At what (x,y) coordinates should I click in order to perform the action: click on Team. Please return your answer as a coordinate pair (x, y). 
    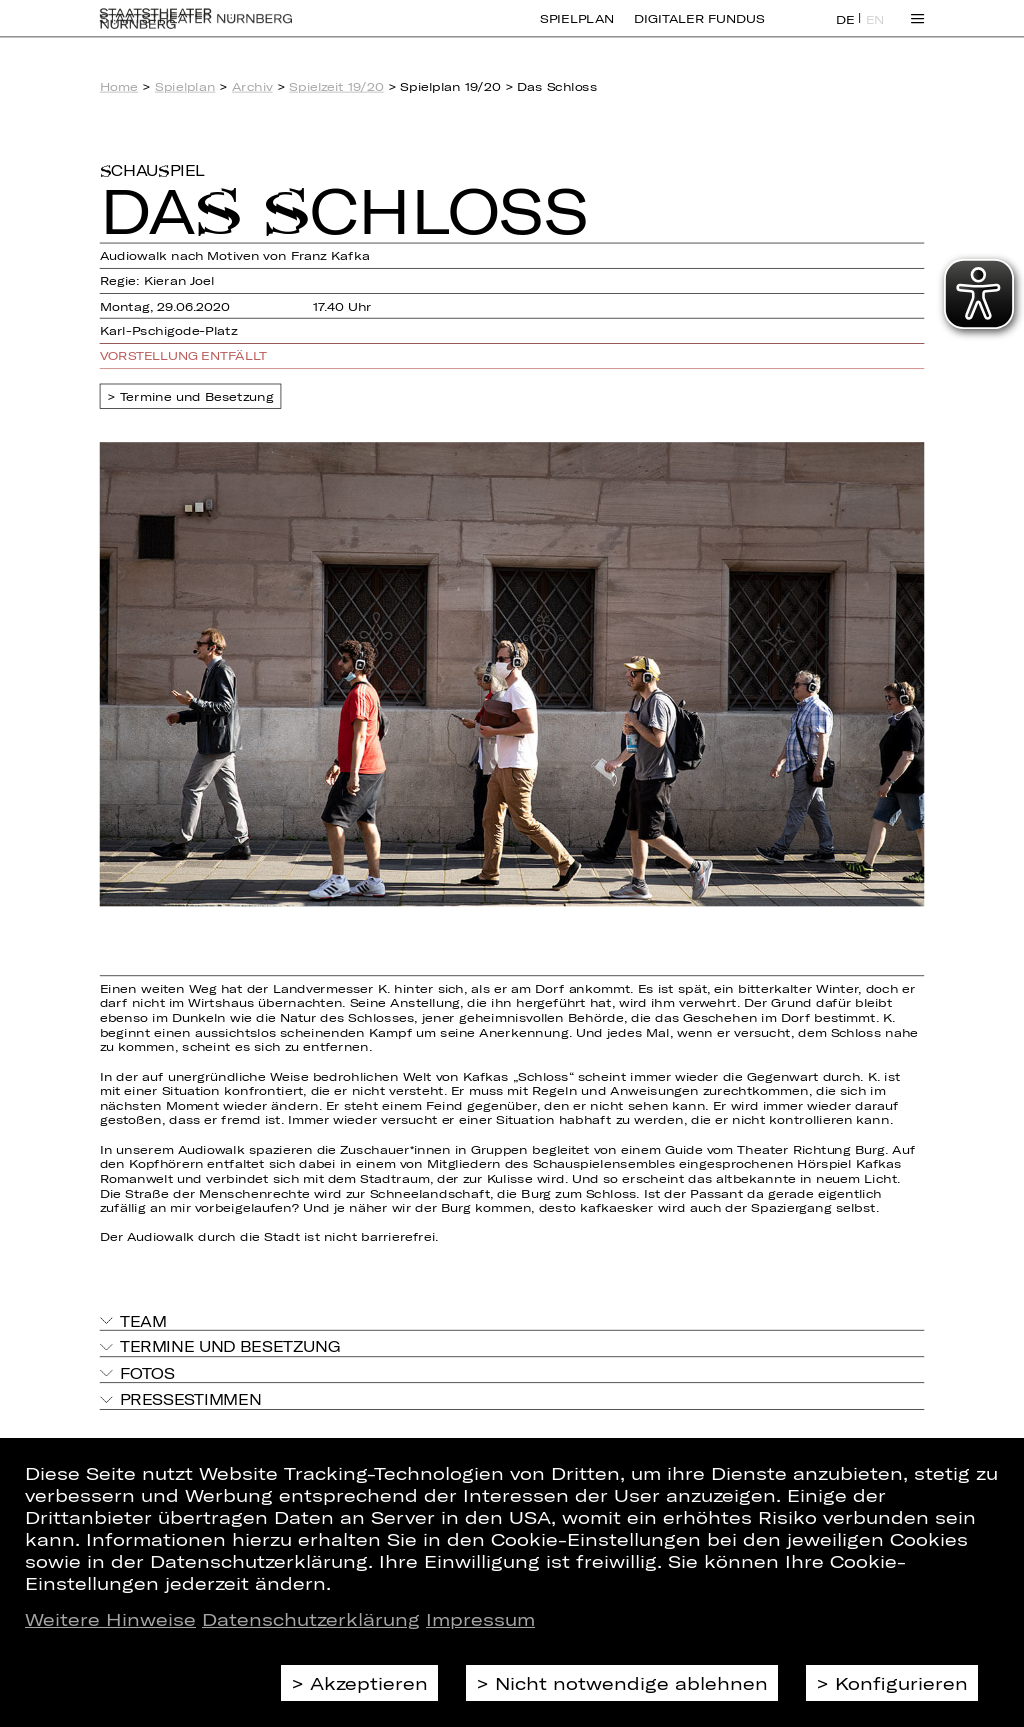
    Looking at the image, I should click on (143, 1320).